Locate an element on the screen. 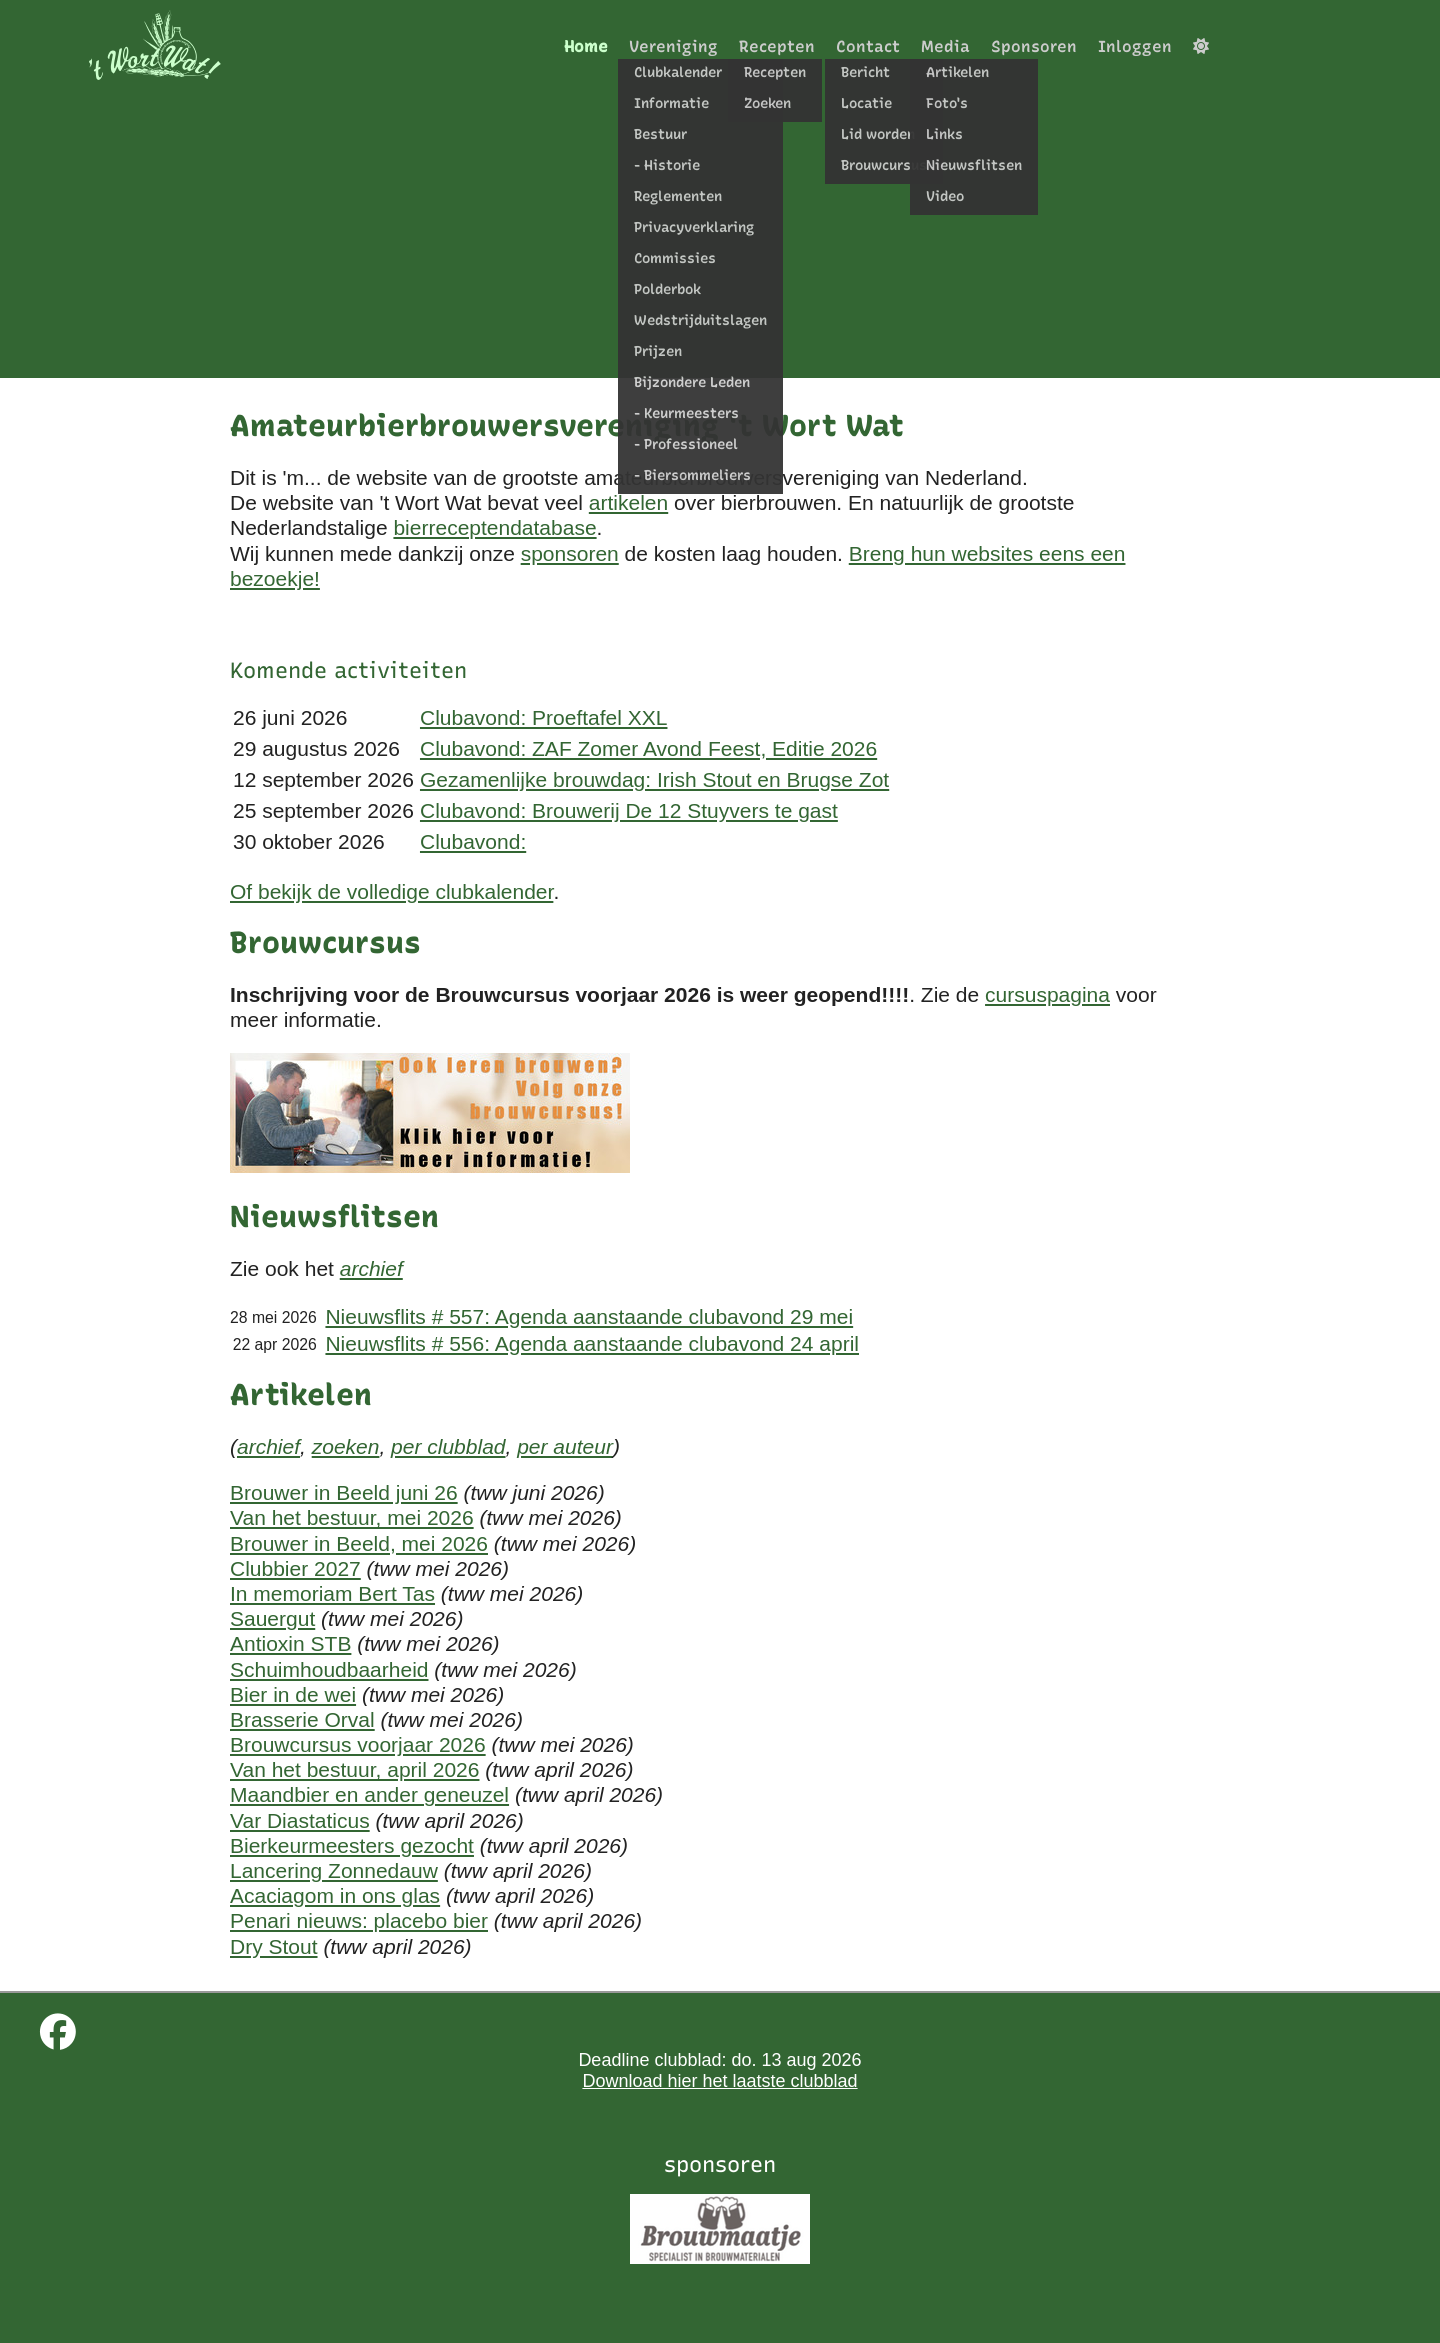  Home is located at coordinates (586, 46).